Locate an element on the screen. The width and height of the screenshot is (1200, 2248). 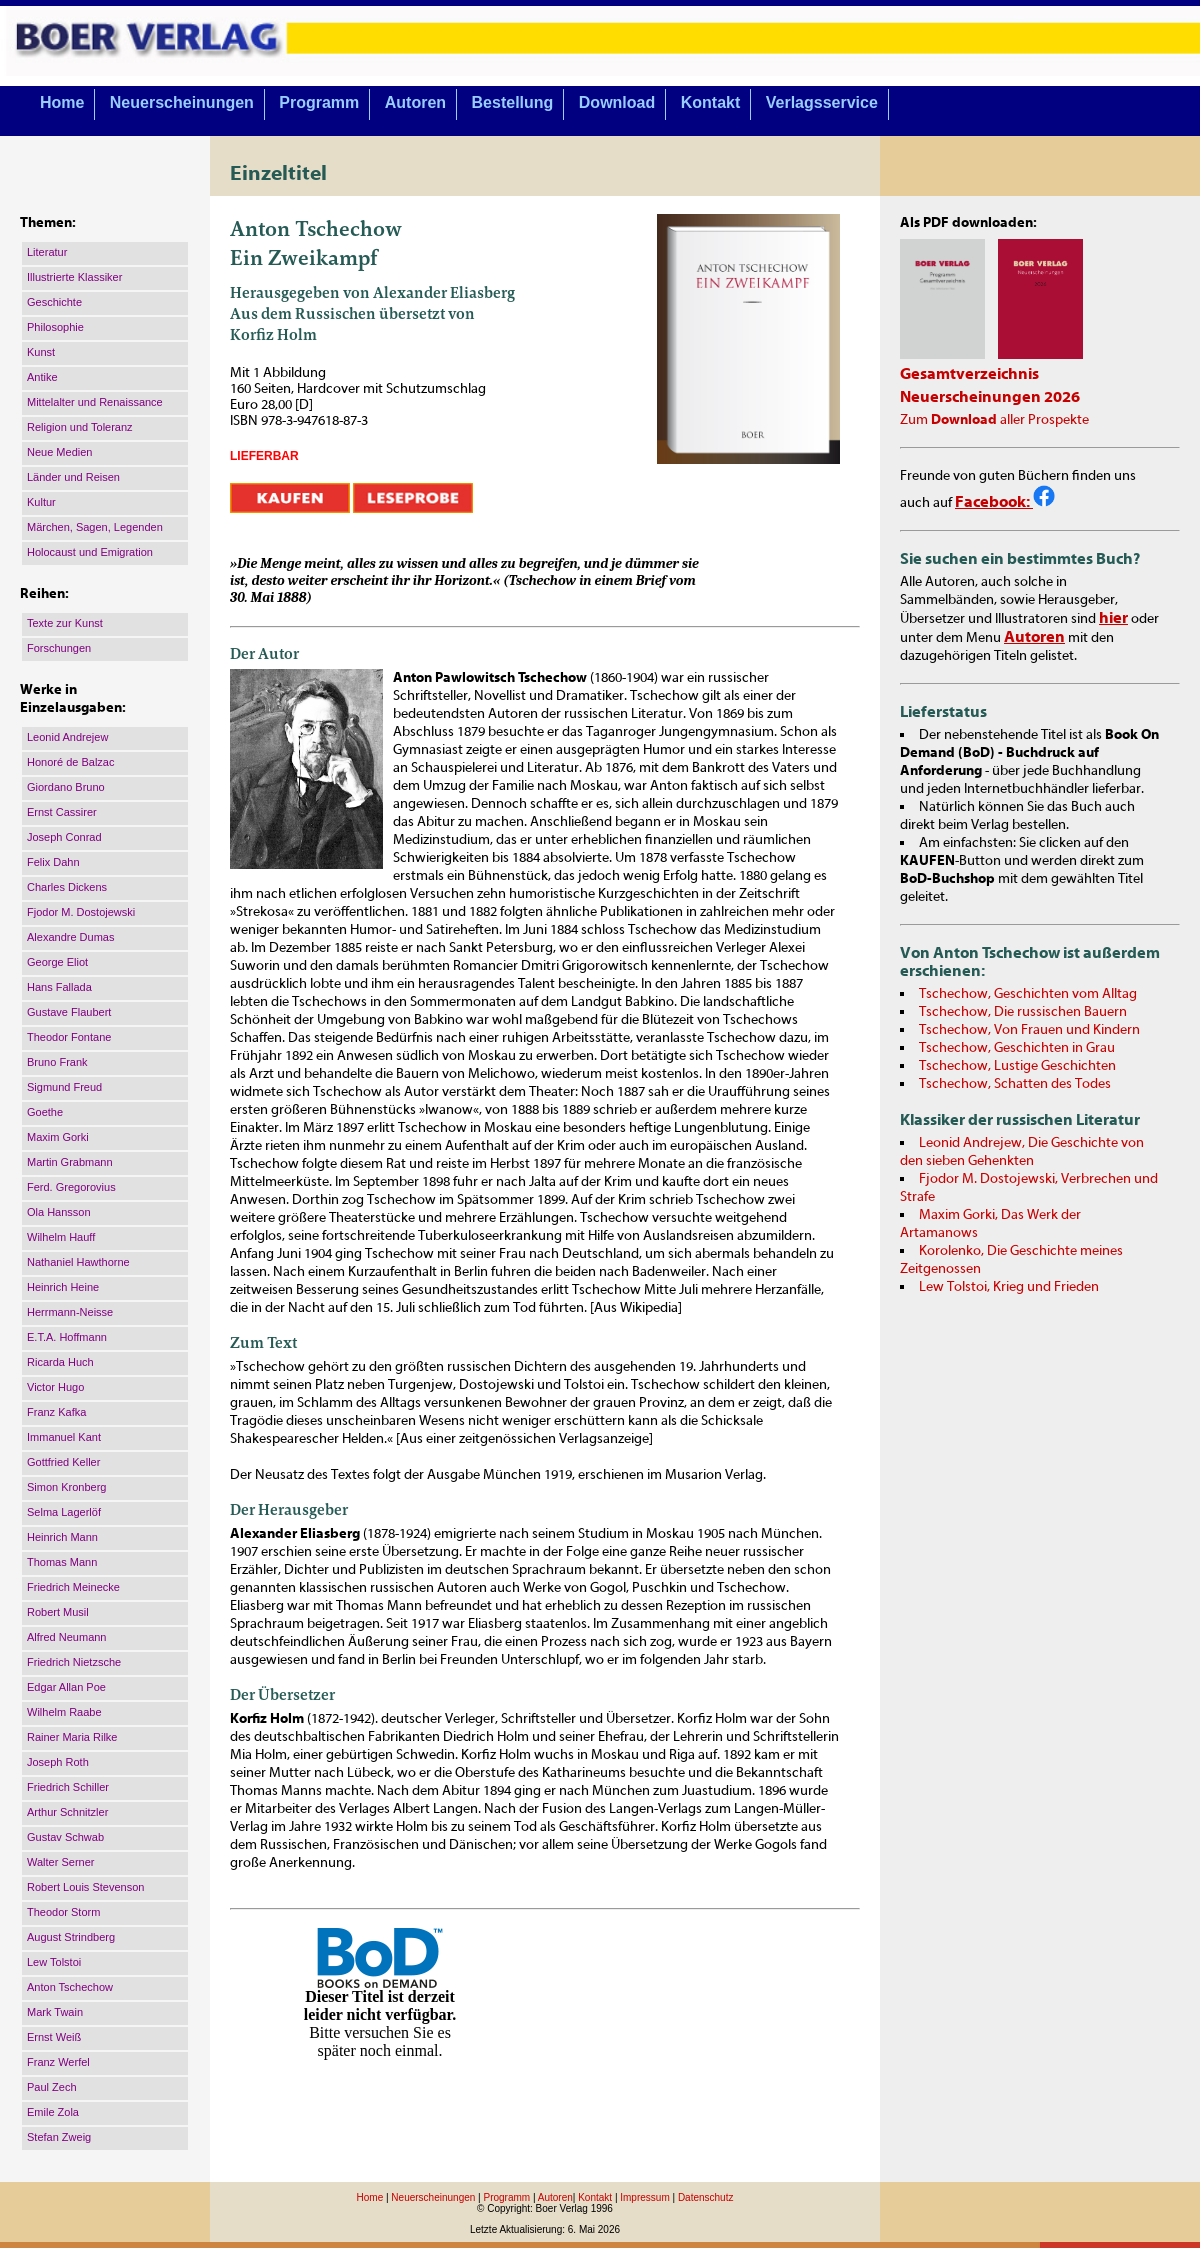
Autoren is located at coordinates (415, 102).